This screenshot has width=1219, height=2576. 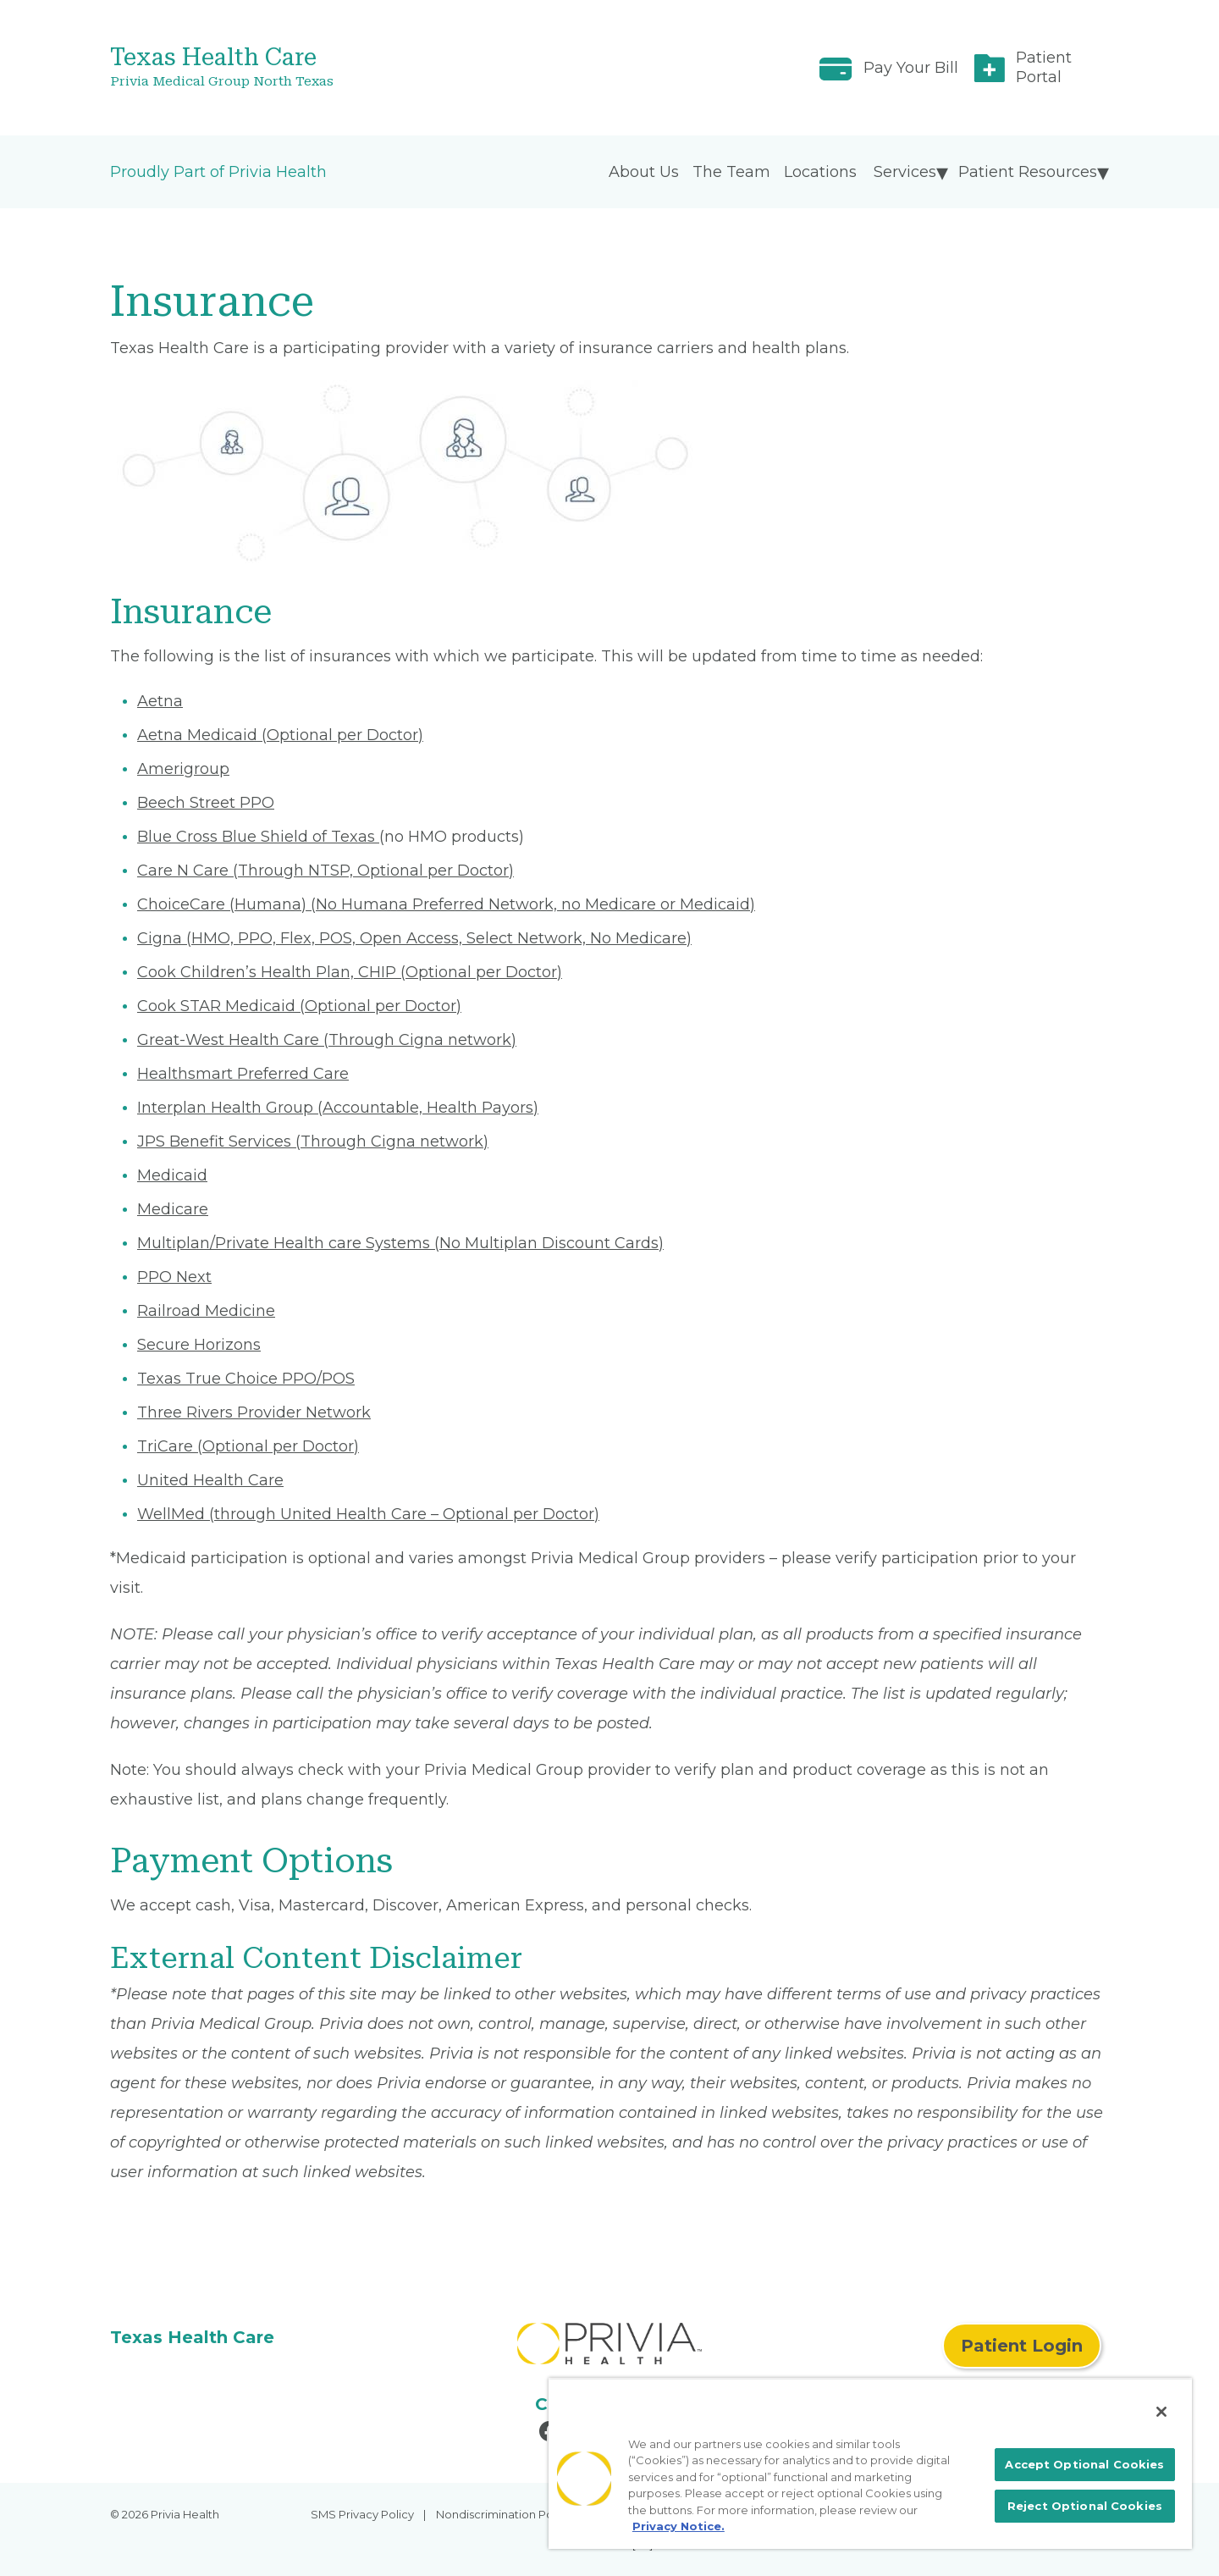 What do you see at coordinates (172, 1175) in the screenshot?
I see `Medicaid` at bounding box center [172, 1175].